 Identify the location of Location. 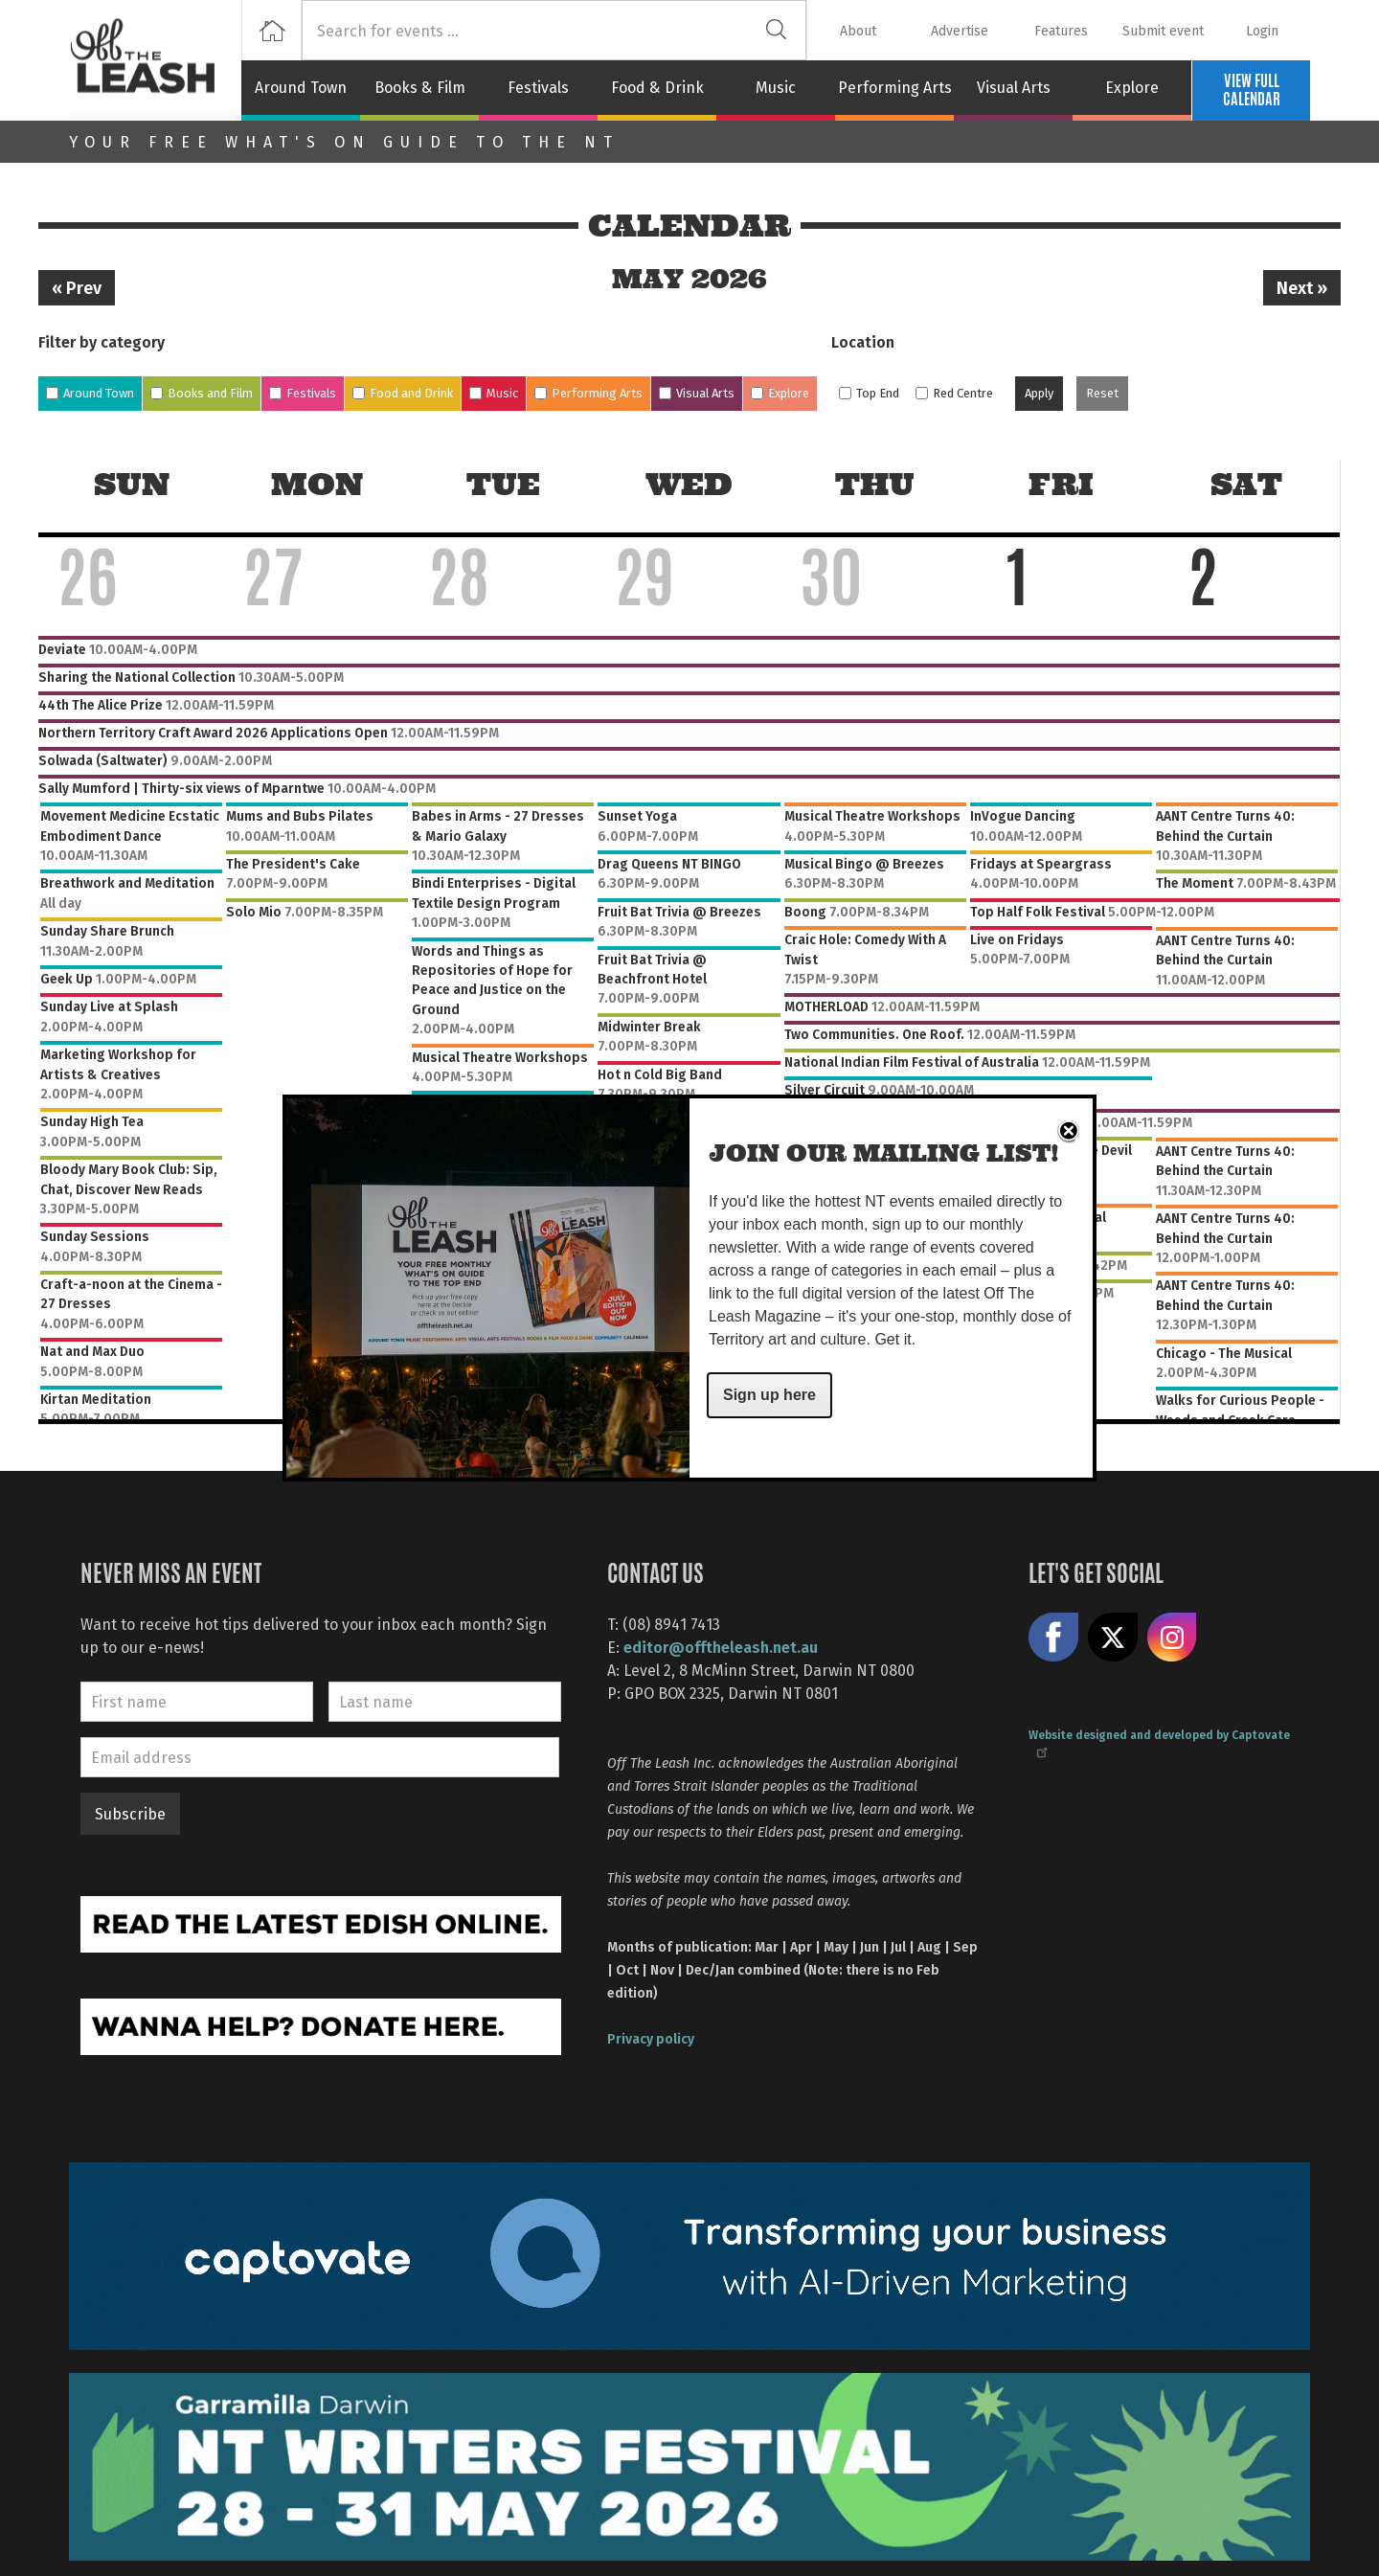
(862, 341).